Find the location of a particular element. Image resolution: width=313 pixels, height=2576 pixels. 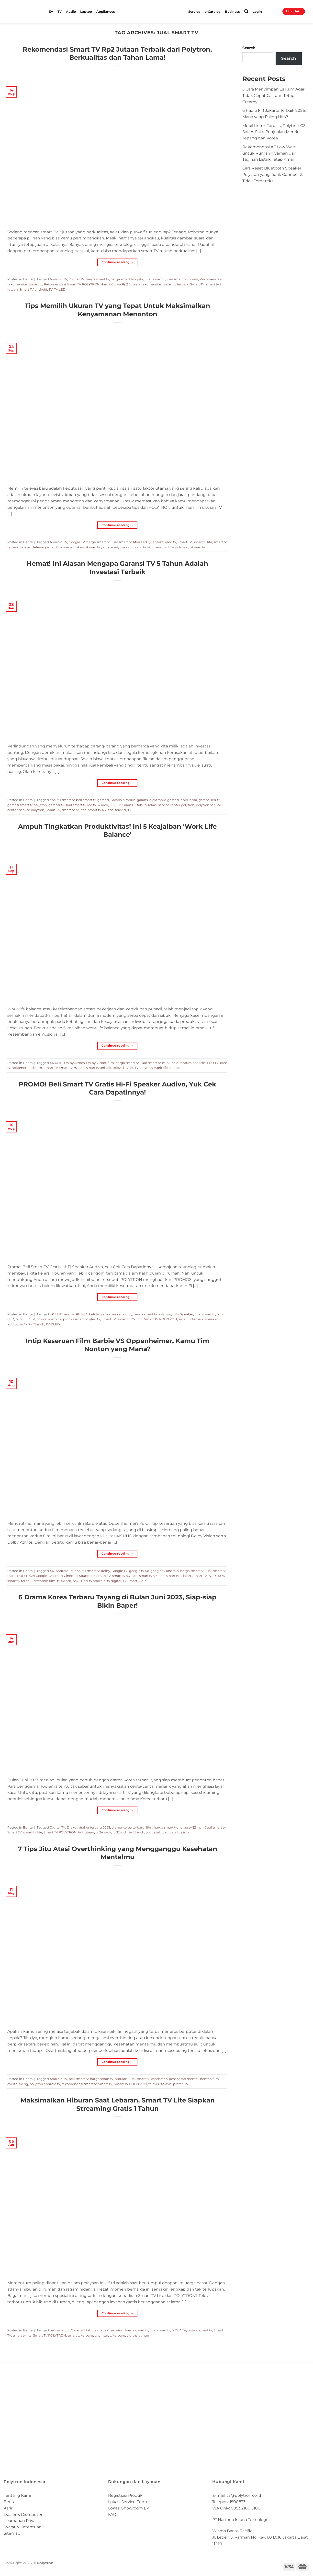

beli tv gratis speaker is located at coordinates (105, 1314).